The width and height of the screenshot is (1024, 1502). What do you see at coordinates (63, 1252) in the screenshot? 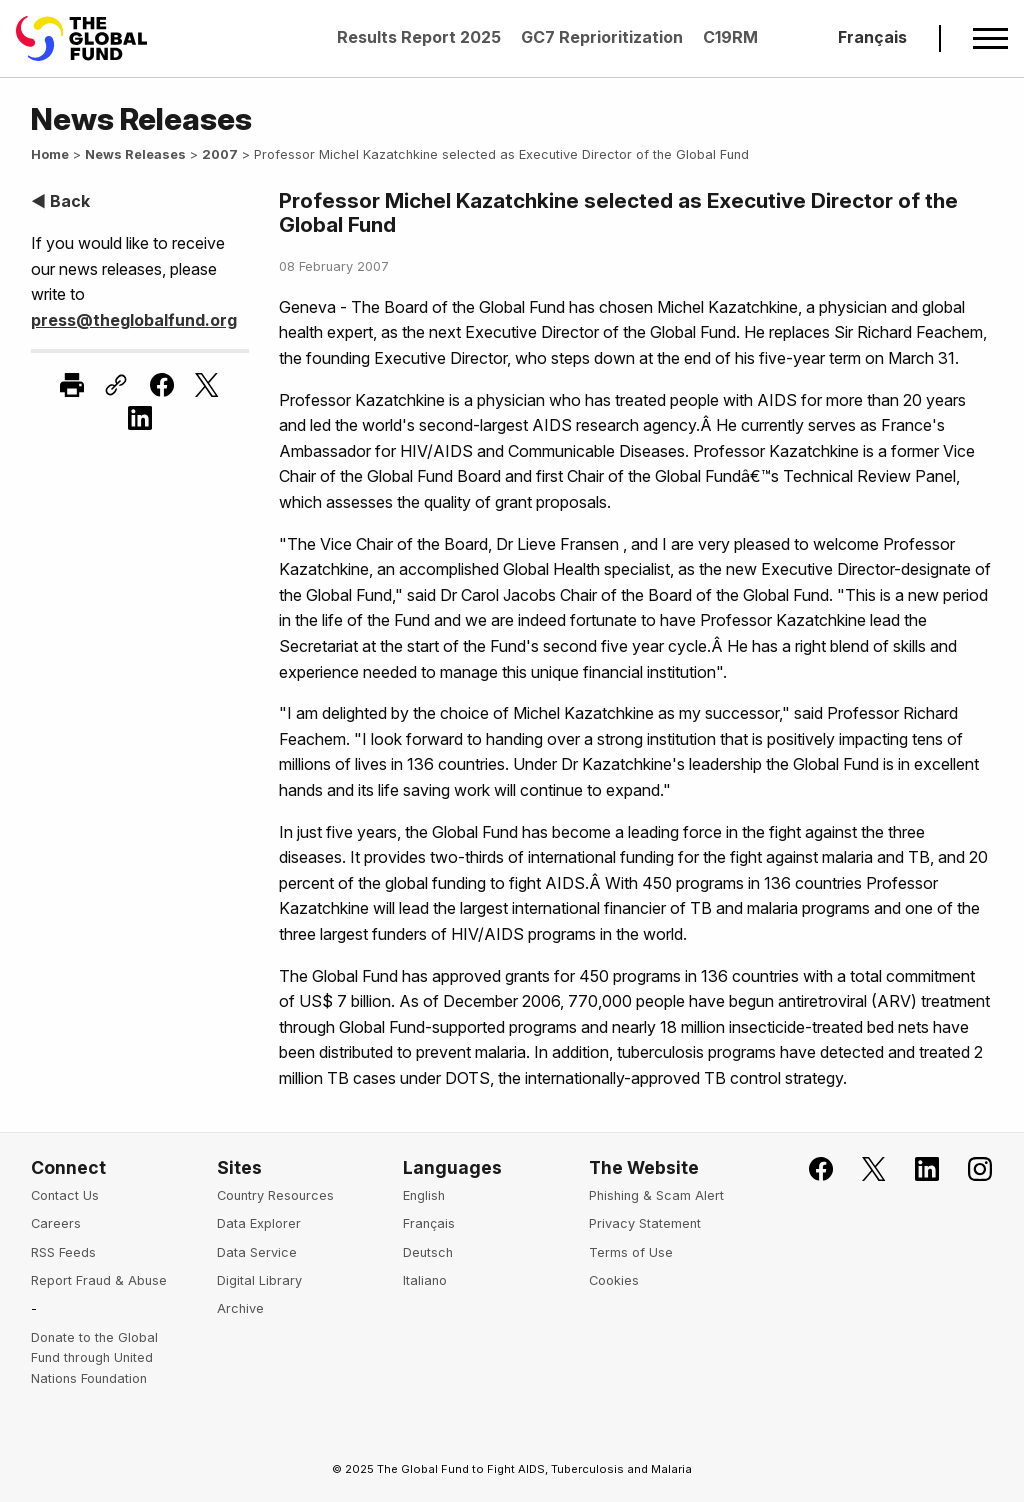
I see `RSS Feeds` at bounding box center [63, 1252].